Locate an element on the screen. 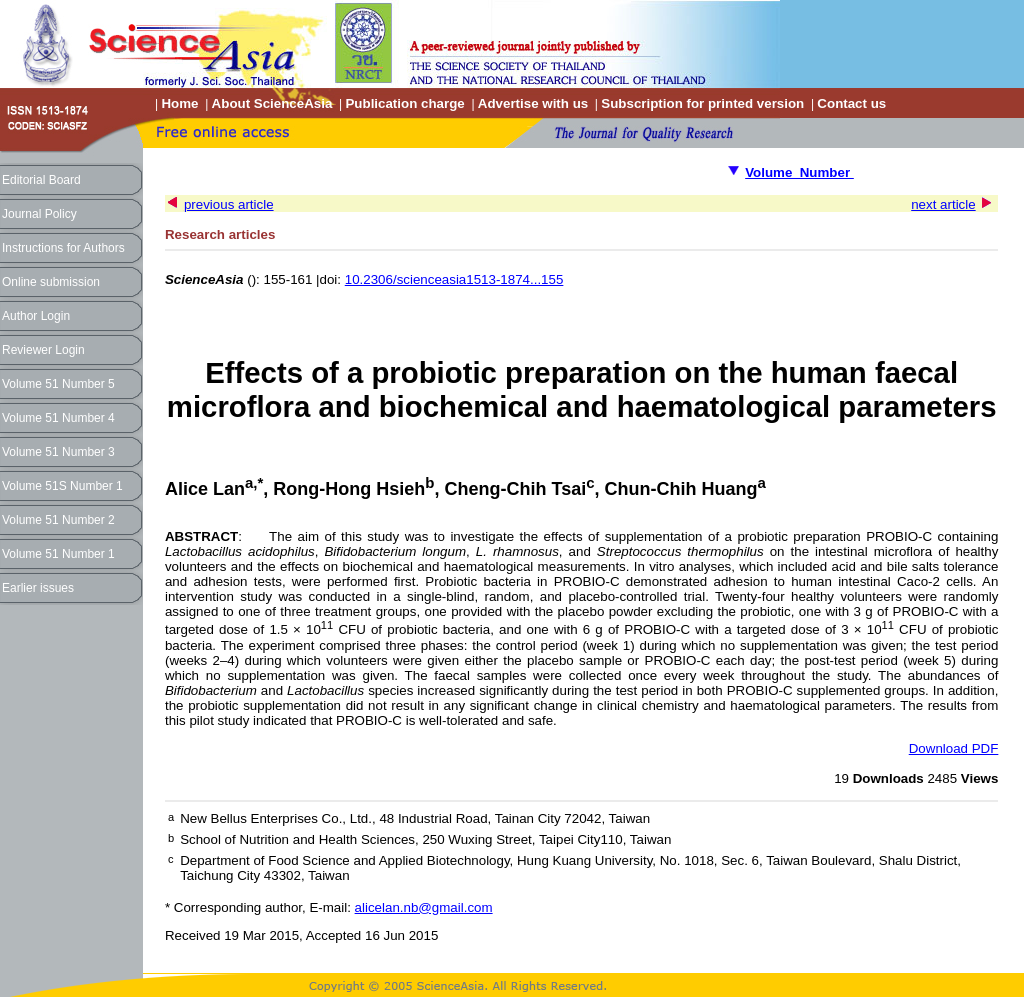 The image size is (1024, 997). Online submission is located at coordinates (51, 282).